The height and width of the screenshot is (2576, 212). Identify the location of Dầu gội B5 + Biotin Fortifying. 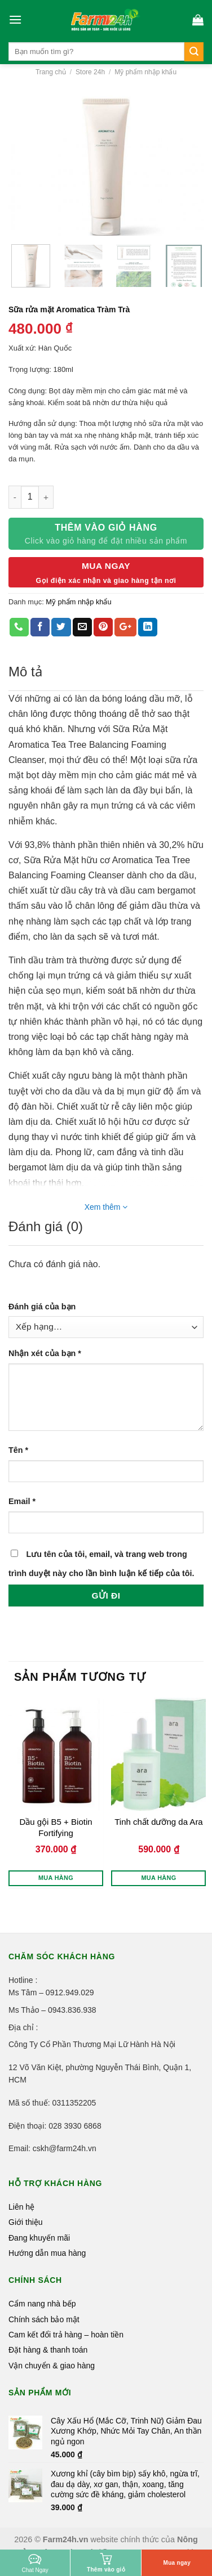
(55, 1827).